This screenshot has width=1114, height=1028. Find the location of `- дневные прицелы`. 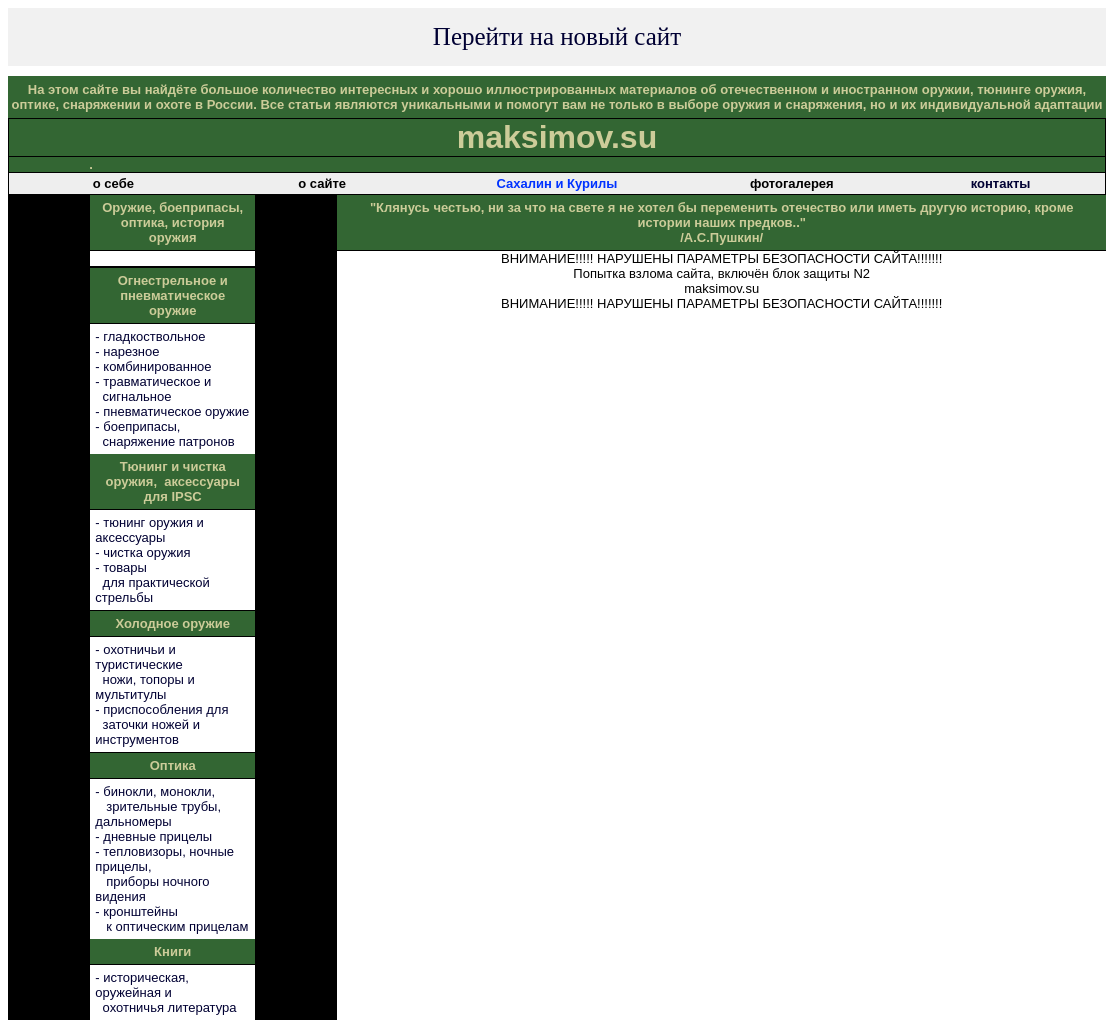

- дневные прицелы is located at coordinates (153, 836).